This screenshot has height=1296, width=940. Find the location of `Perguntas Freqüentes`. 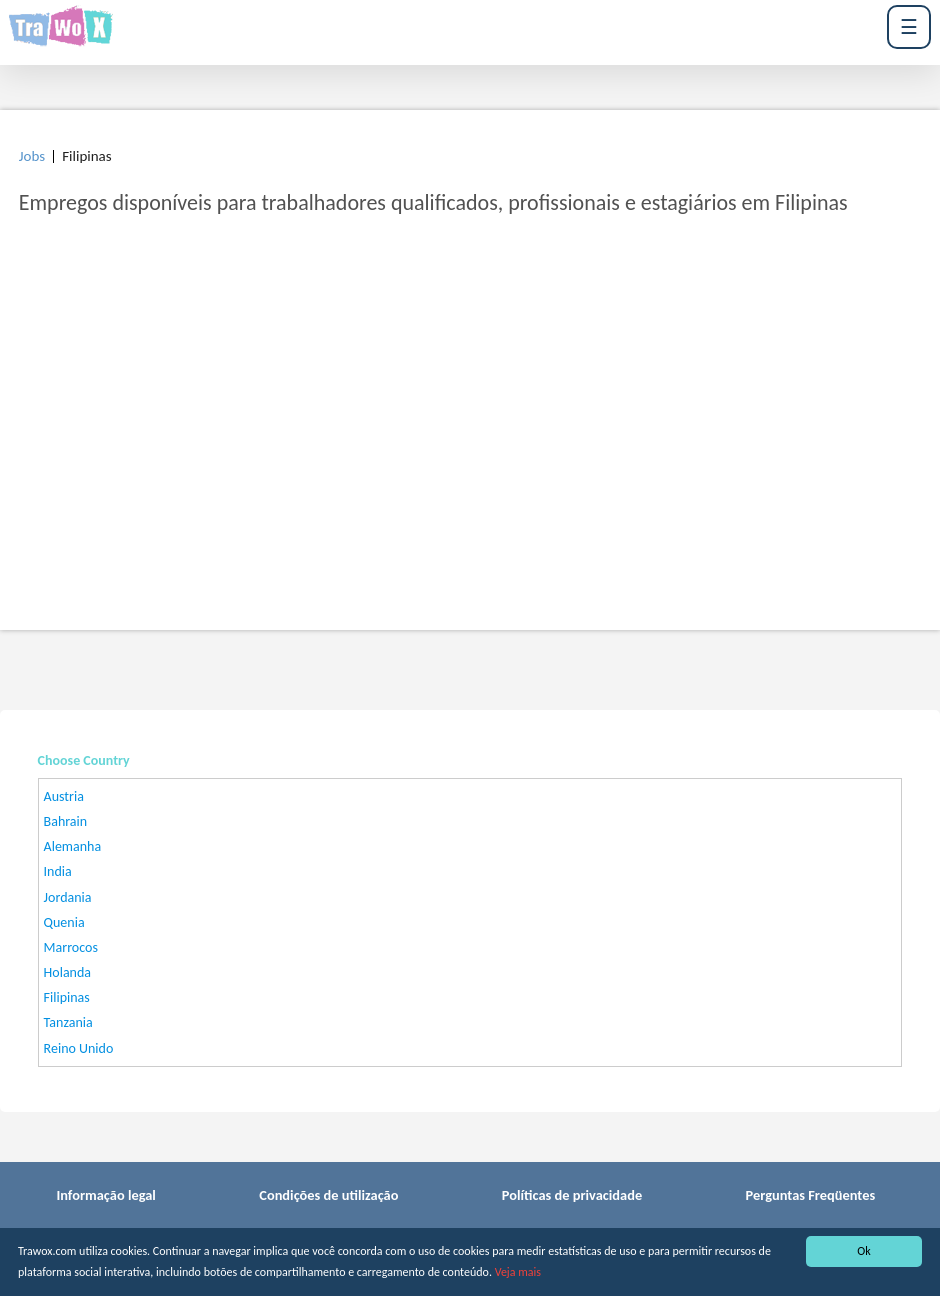

Perguntas Freqüentes is located at coordinates (811, 1195).